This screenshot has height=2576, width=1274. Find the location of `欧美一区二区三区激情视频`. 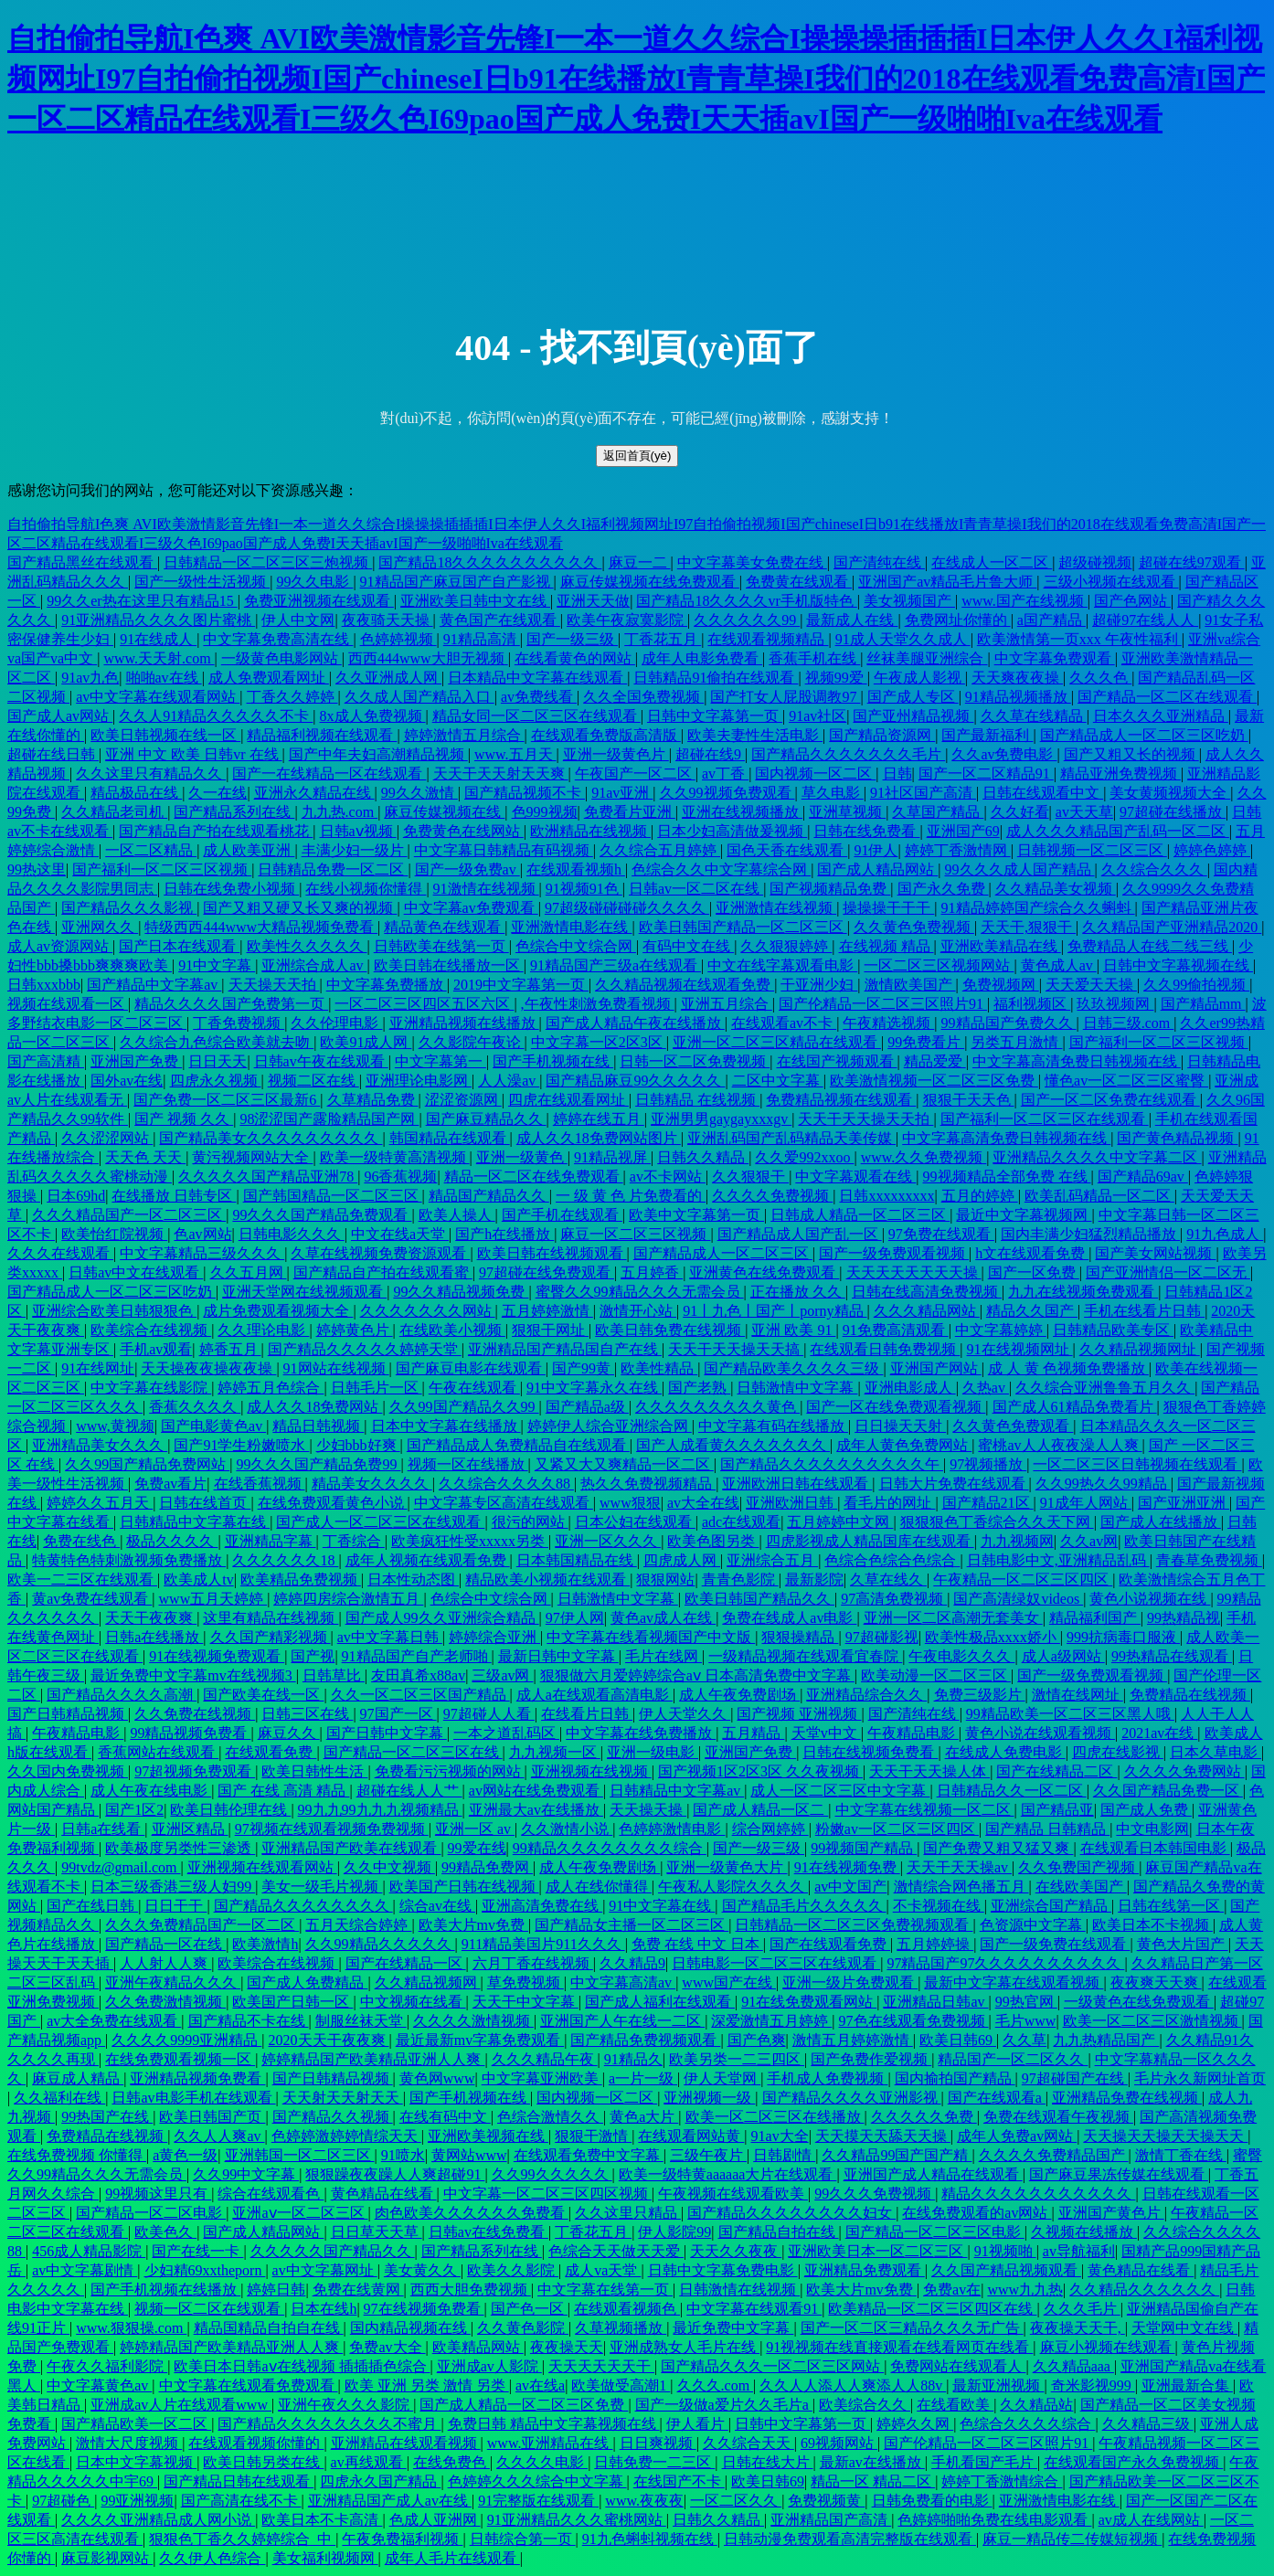

欧美一区二区三区激情视频 is located at coordinates (1152, 2021).